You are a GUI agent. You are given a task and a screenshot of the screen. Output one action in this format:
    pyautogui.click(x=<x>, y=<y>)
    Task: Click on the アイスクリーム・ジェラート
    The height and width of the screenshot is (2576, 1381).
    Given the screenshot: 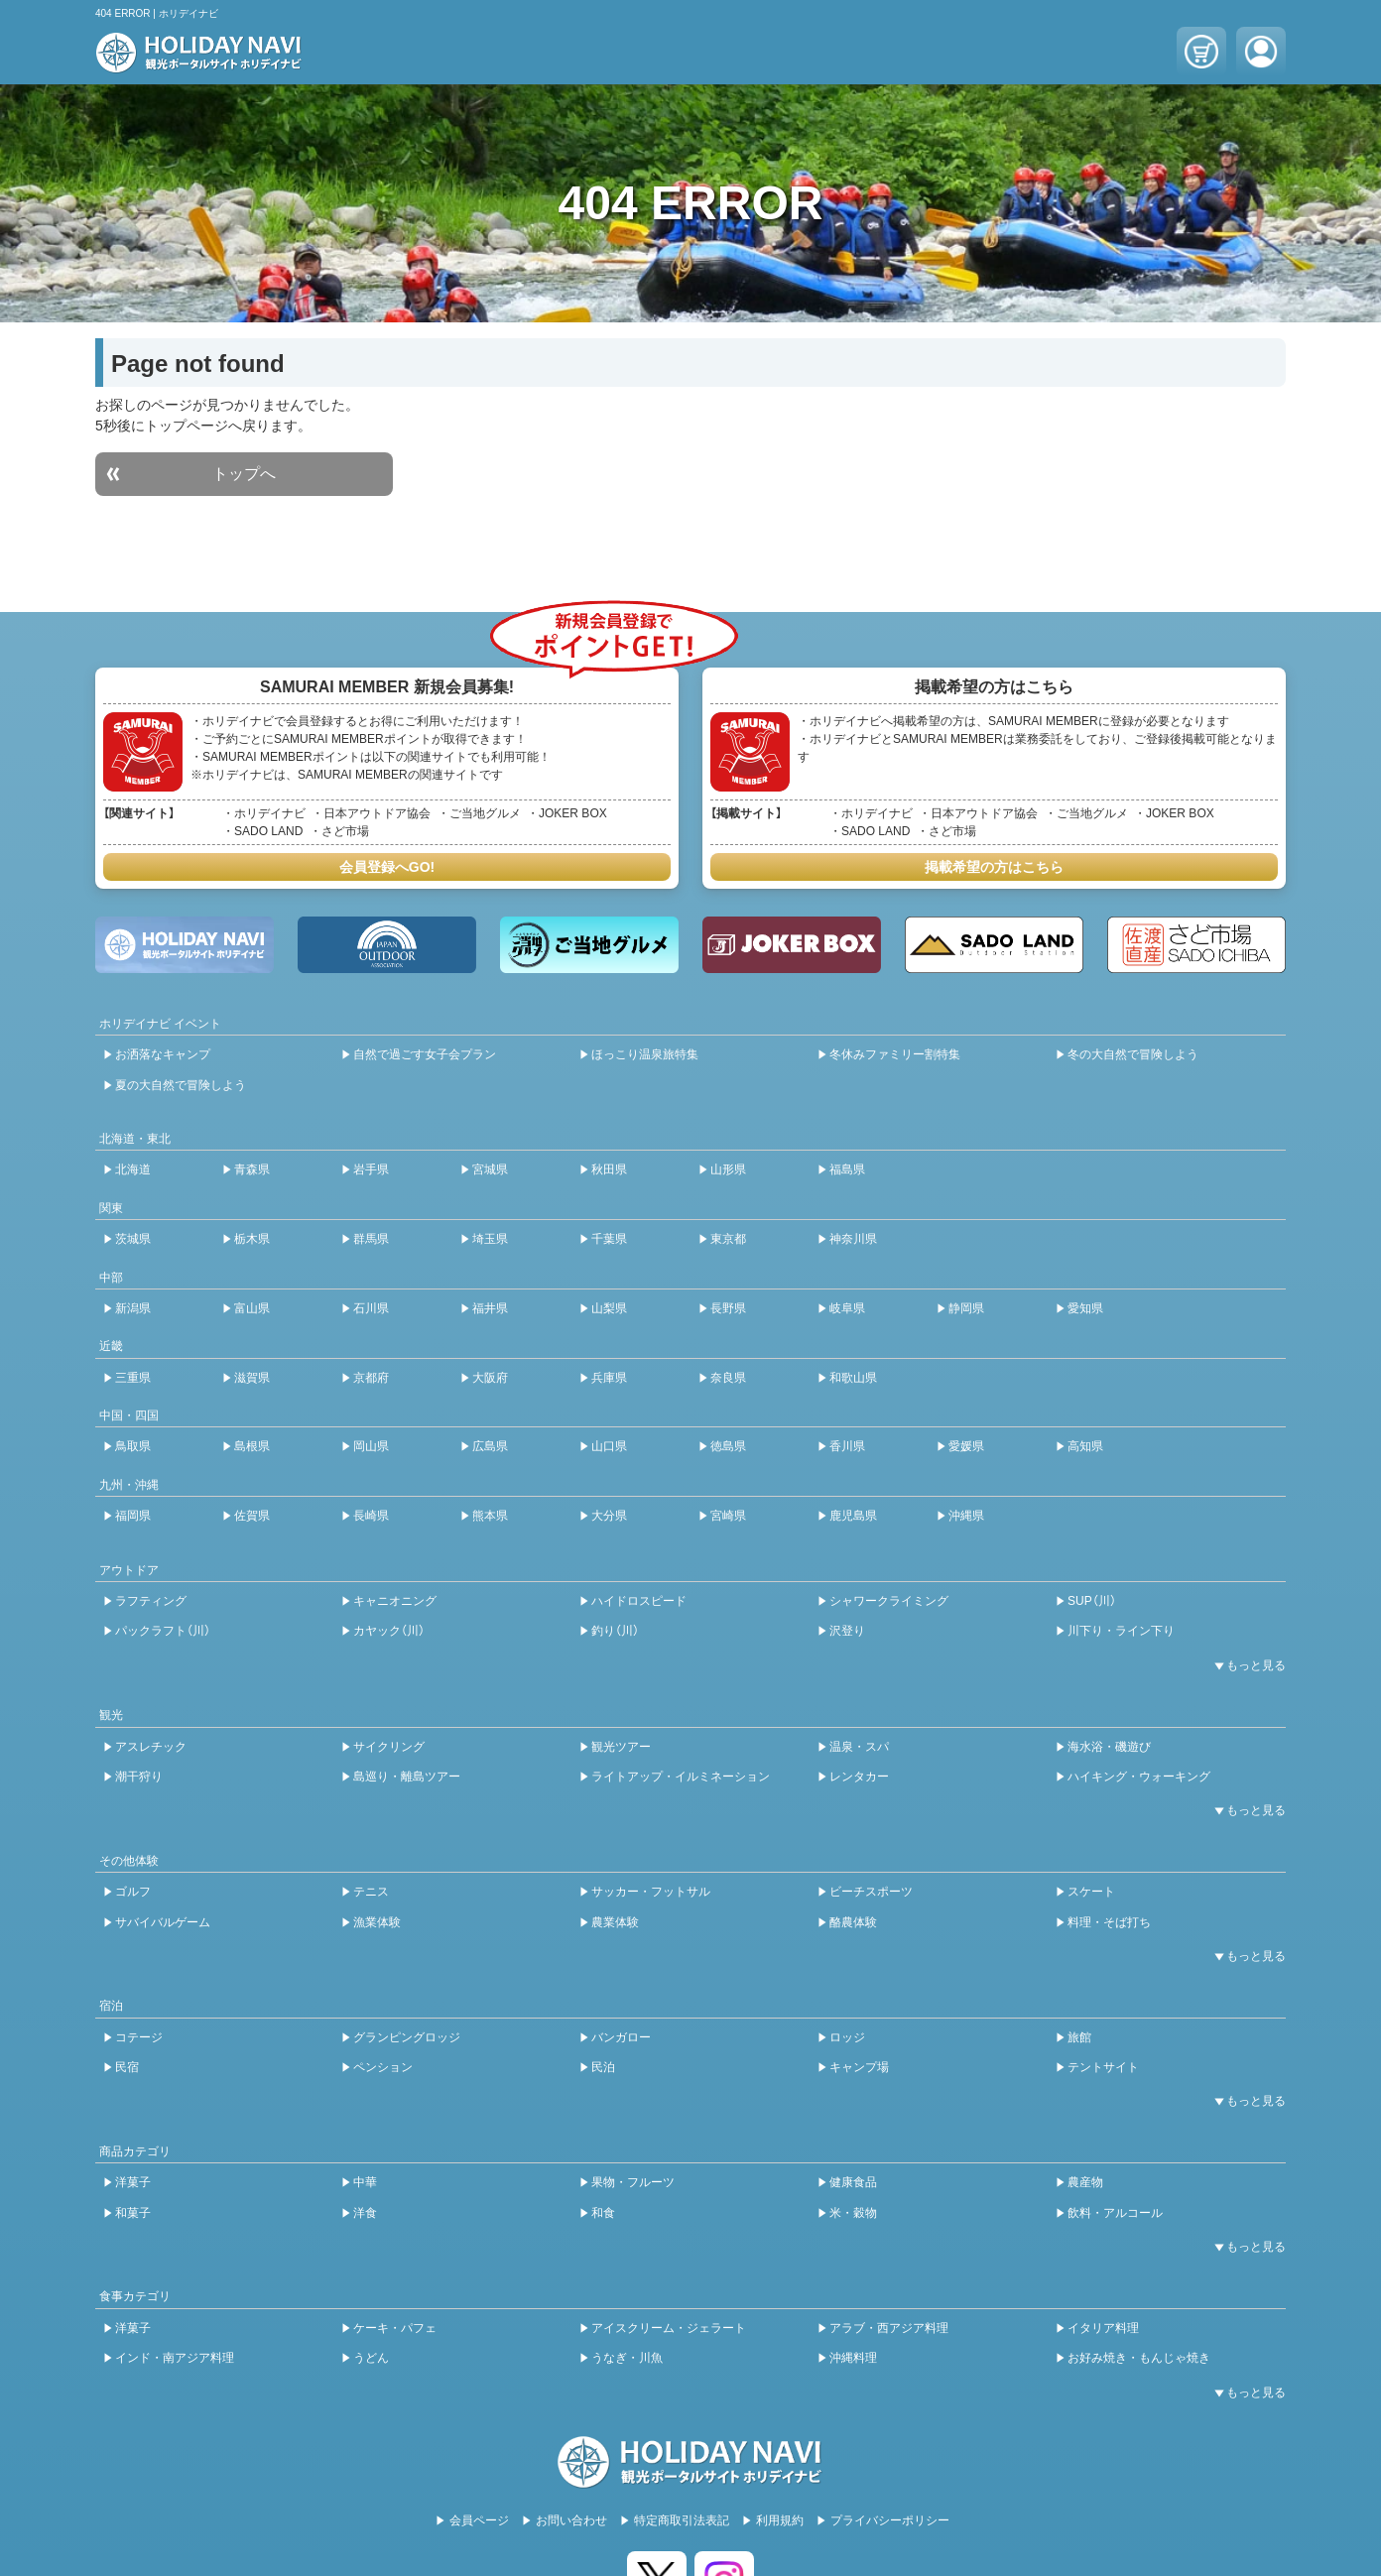 What is the action you would take?
    pyautogui.click(x=668, y=2328)
    